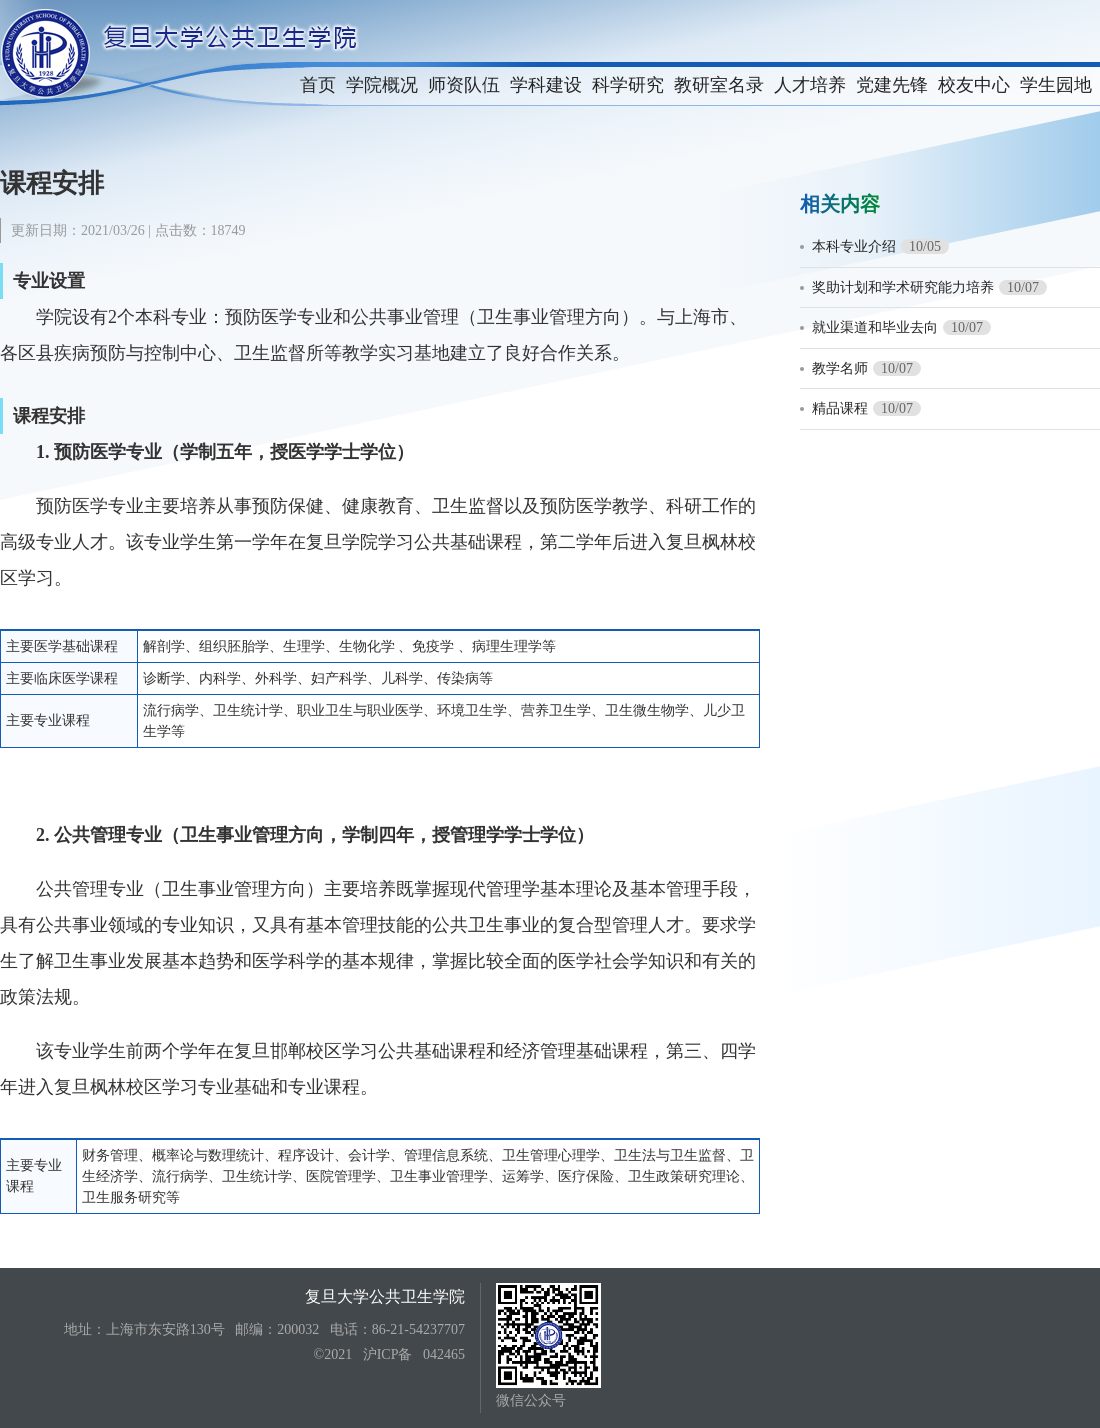 Image resolution: width=1100 pixels, height=1428 pixels. Describe the element at coordinates (546, 85) in the screenshot. I see `学科建设` at that location.